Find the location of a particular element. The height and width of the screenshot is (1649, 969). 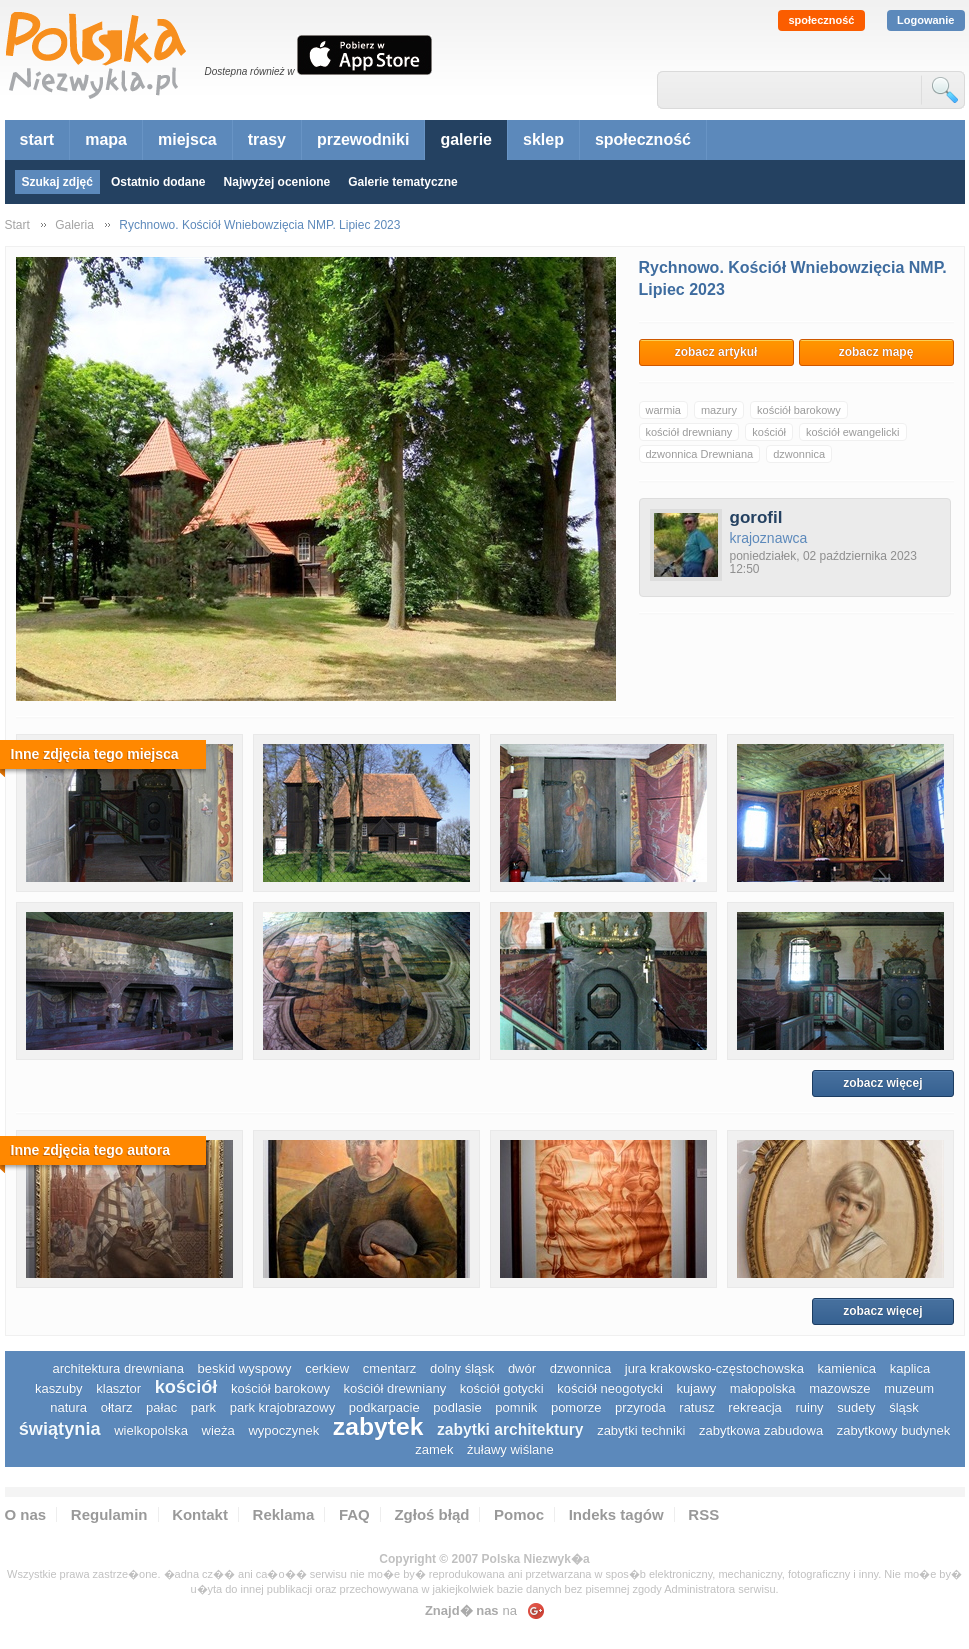

świątynia is located at coordinates (60, 1429).